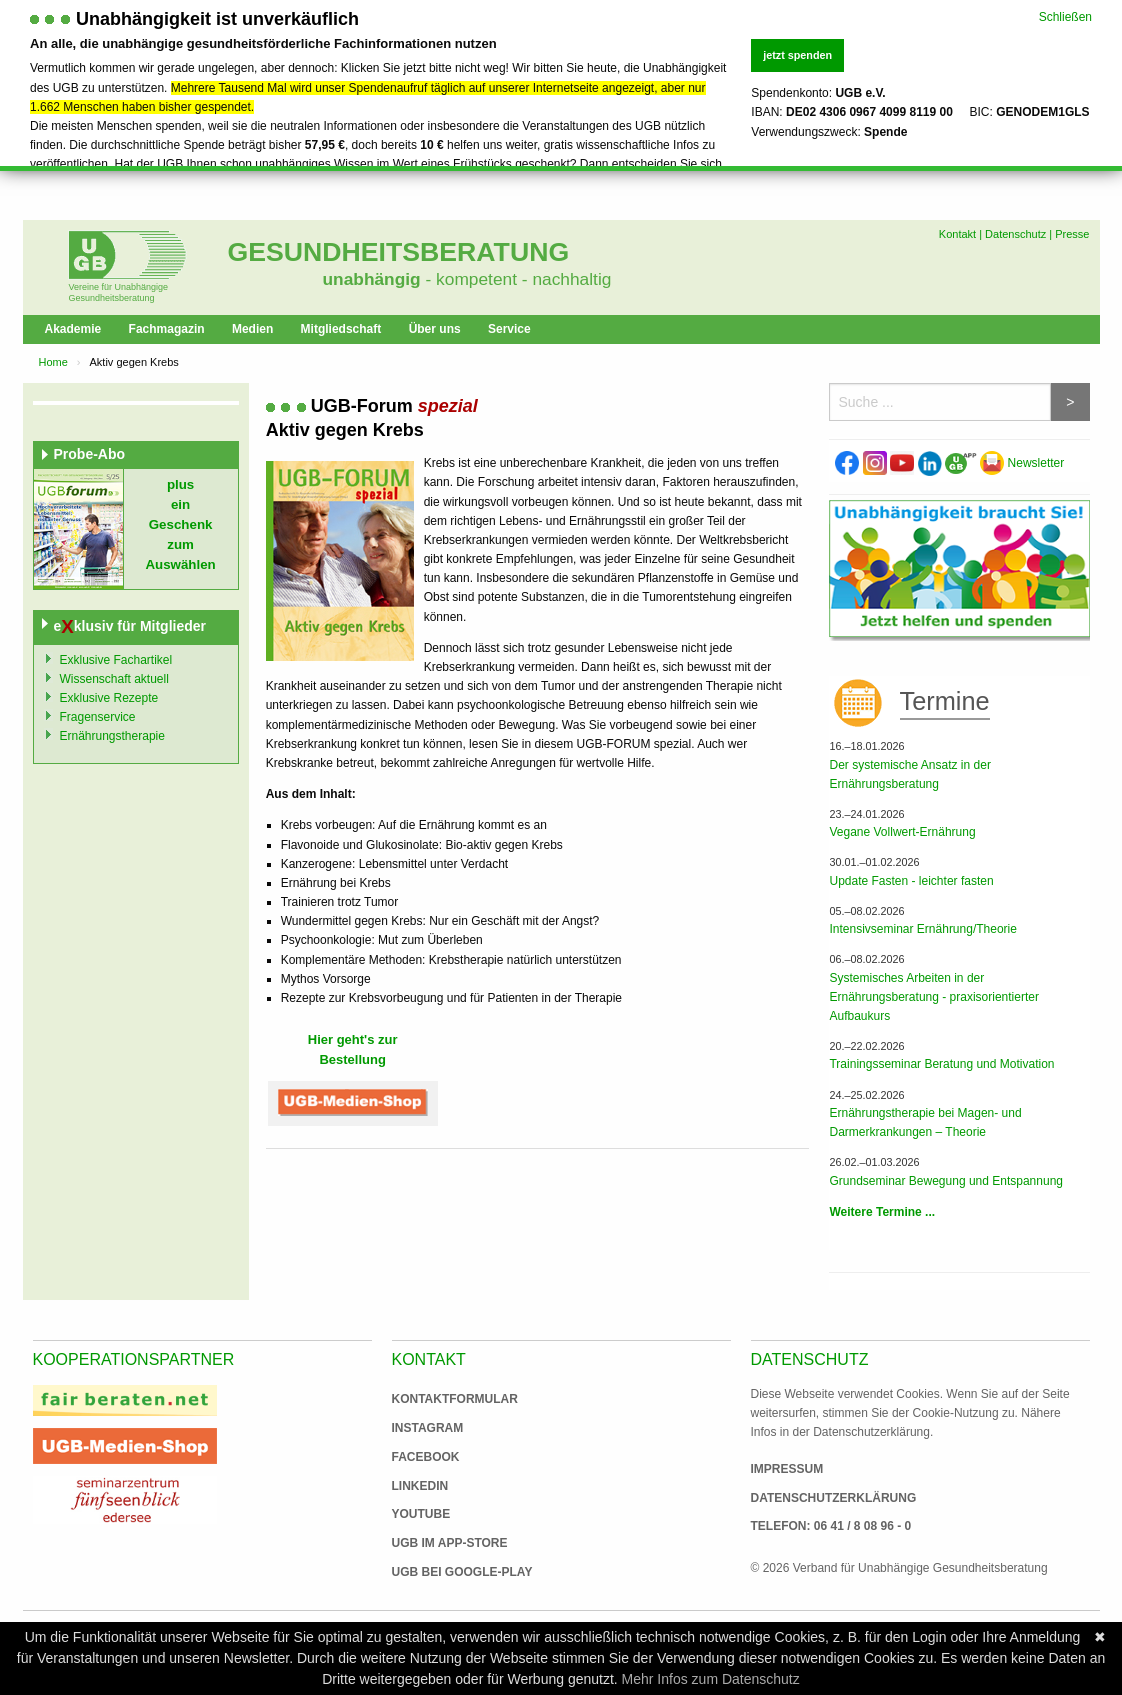 Image resolution: width=1122 pixels, height=1695 pixels. What do you see at coordinates (426, 1457) in the screenshot?
I see `Facebook` at bounding box center [426, 1457].